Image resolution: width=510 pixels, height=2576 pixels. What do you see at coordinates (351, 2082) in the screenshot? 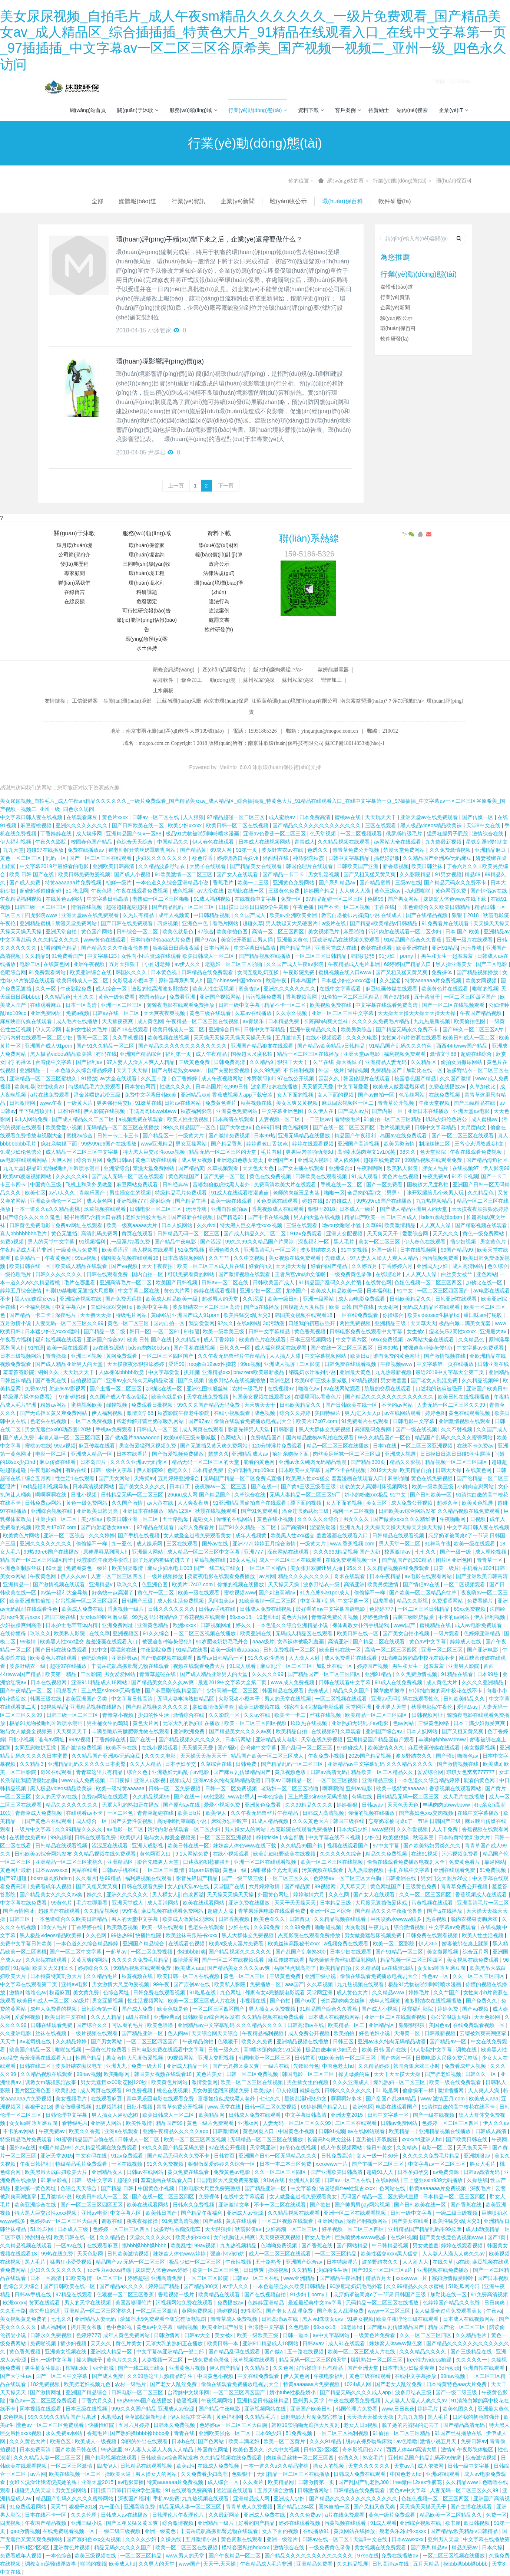
I see `久久久亚洲成人` at bounding box center [351, 2082].